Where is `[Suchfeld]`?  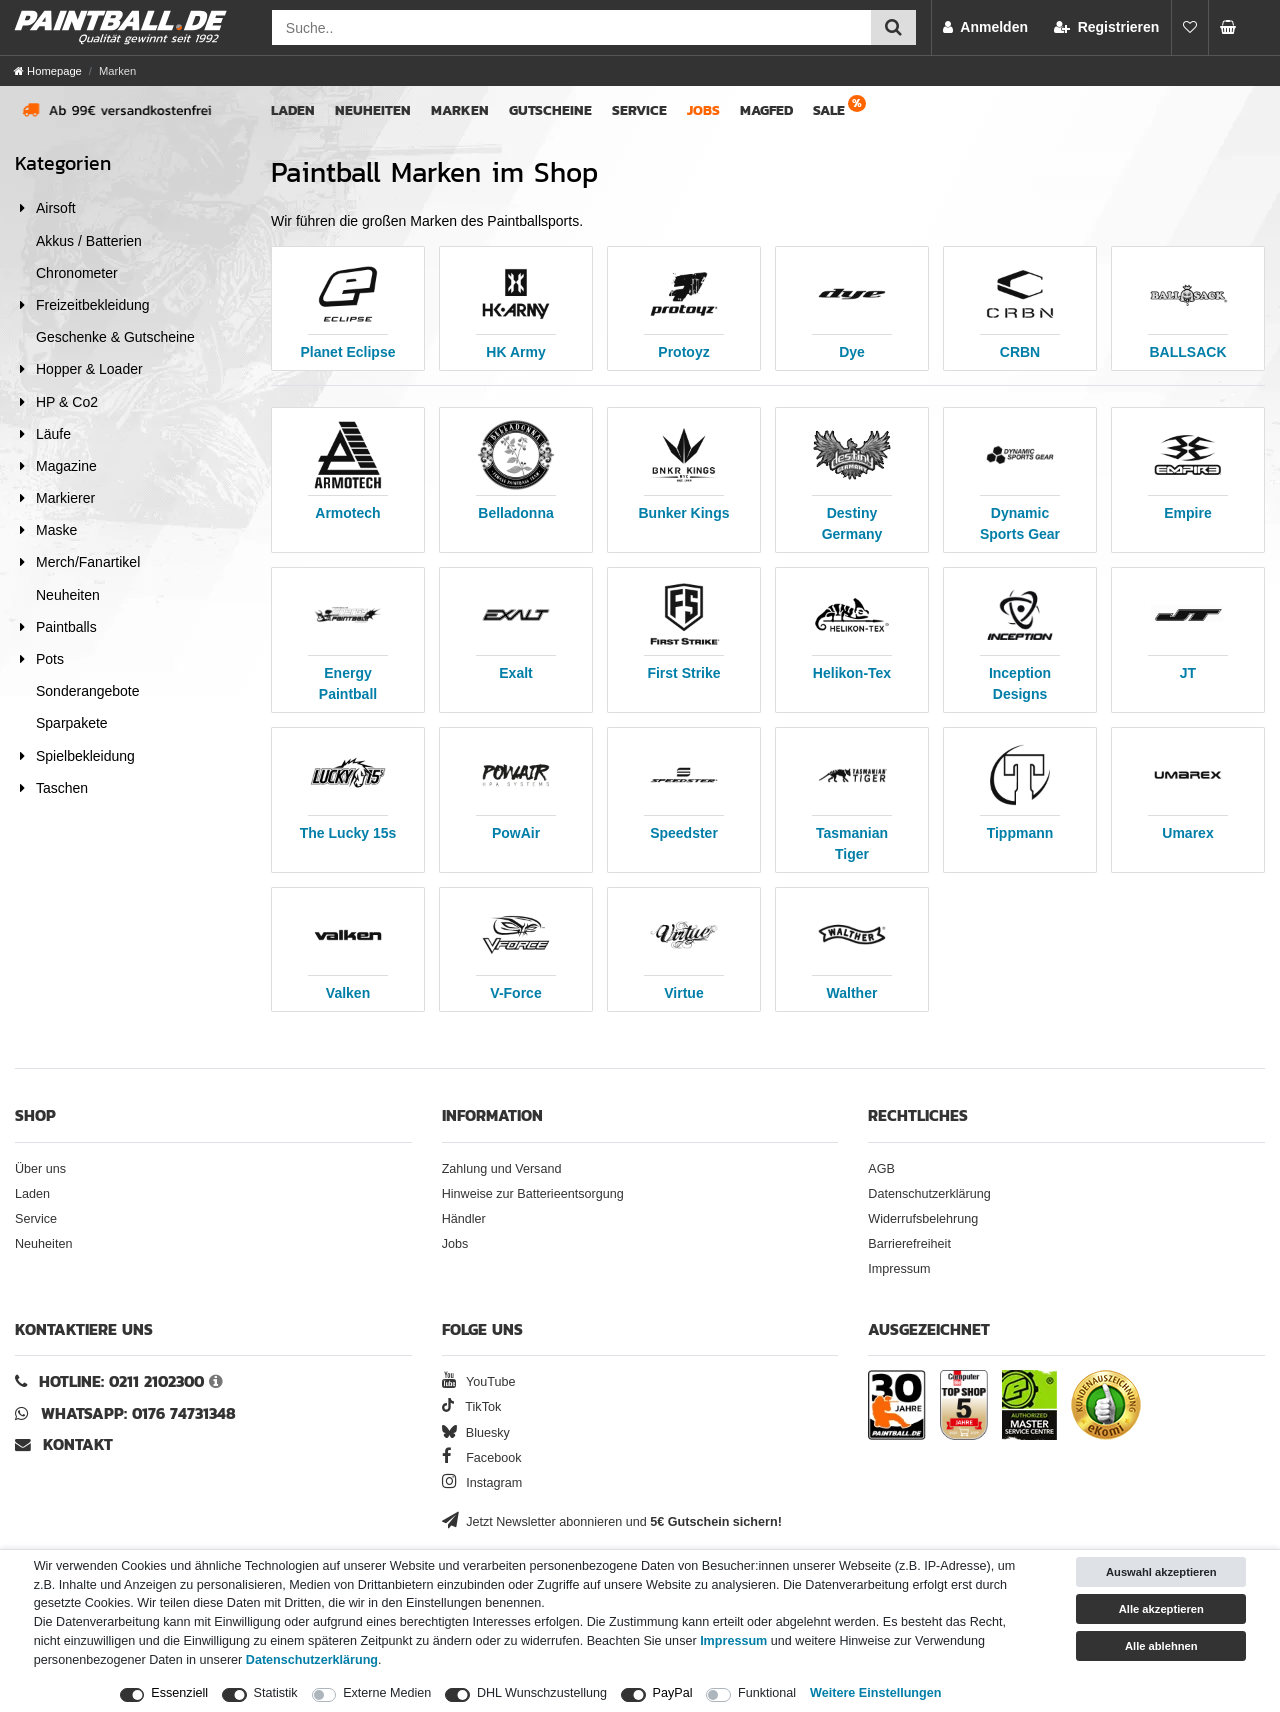 [Suchfeld] is located at coordinates (571, 27).